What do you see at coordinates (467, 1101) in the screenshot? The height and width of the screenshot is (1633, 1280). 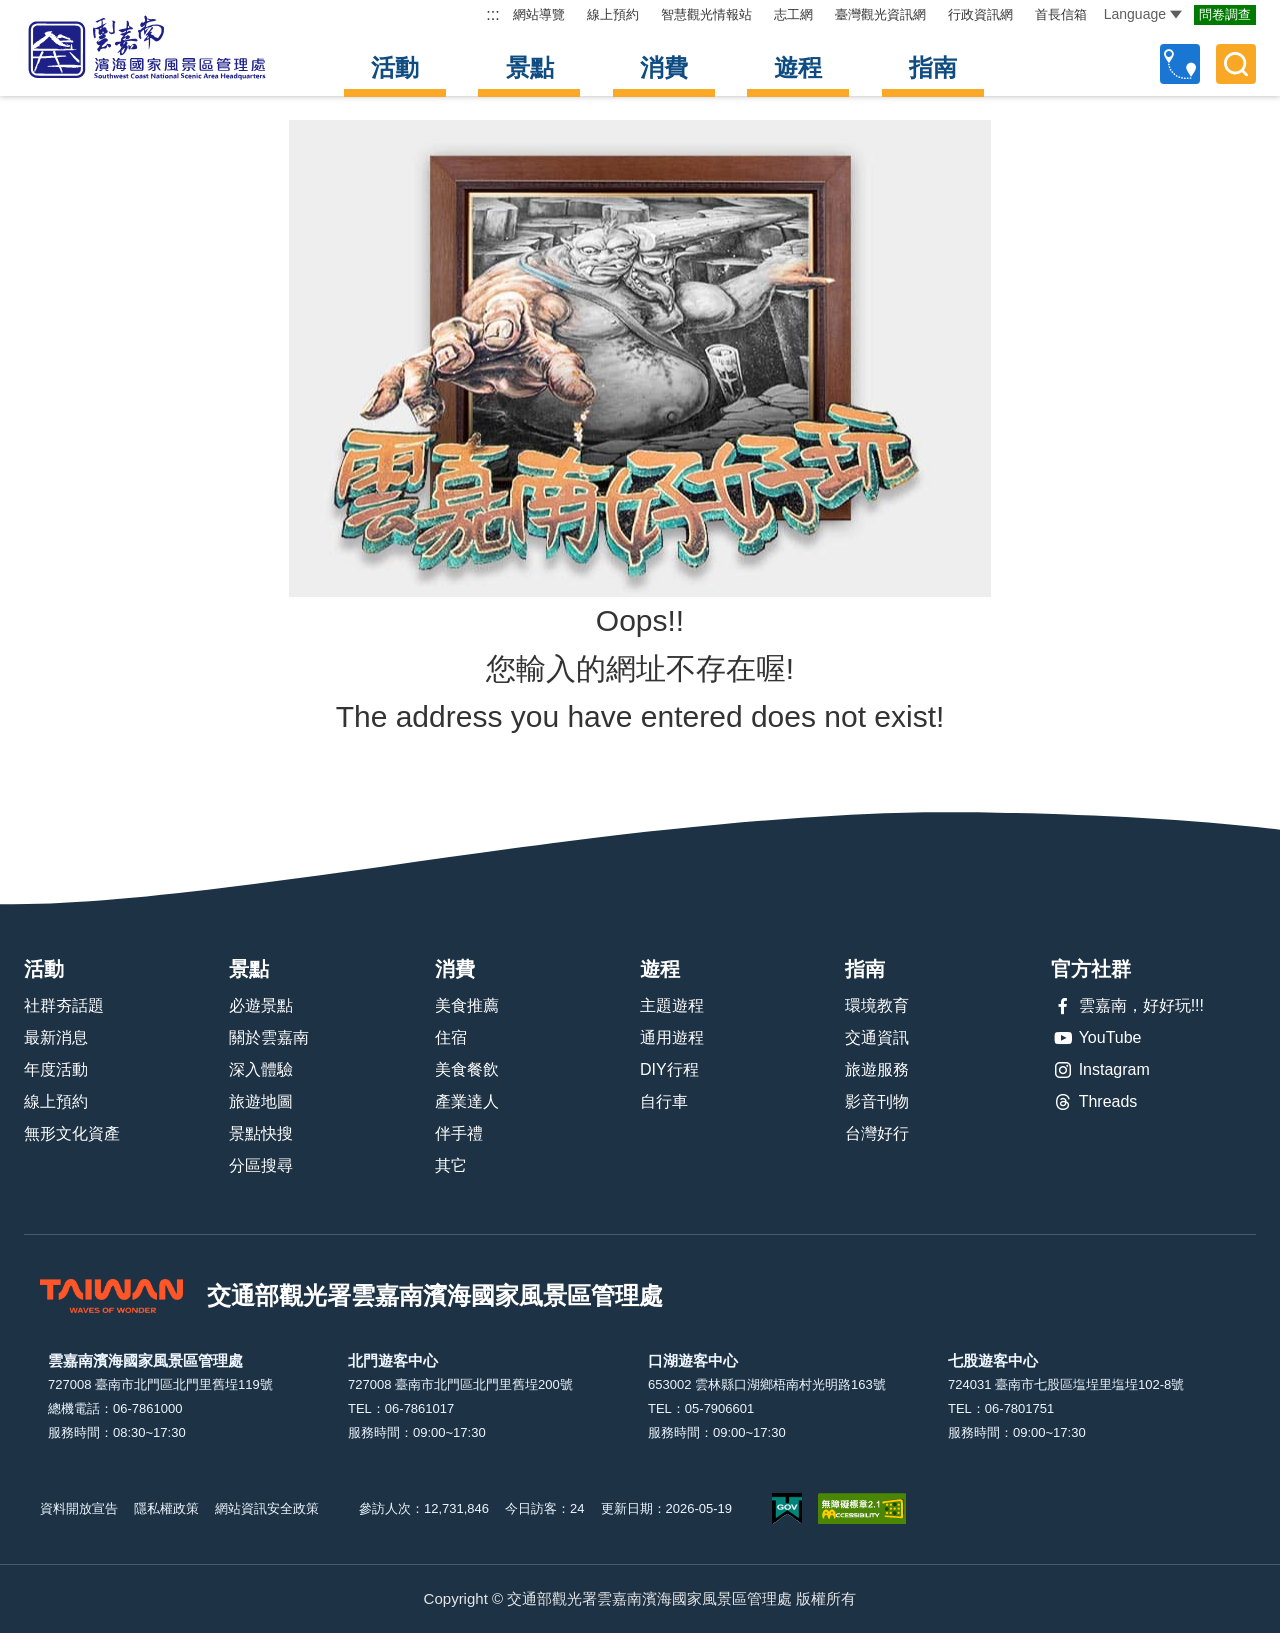 I see `產業達人` at bounding box center [467, 1101].